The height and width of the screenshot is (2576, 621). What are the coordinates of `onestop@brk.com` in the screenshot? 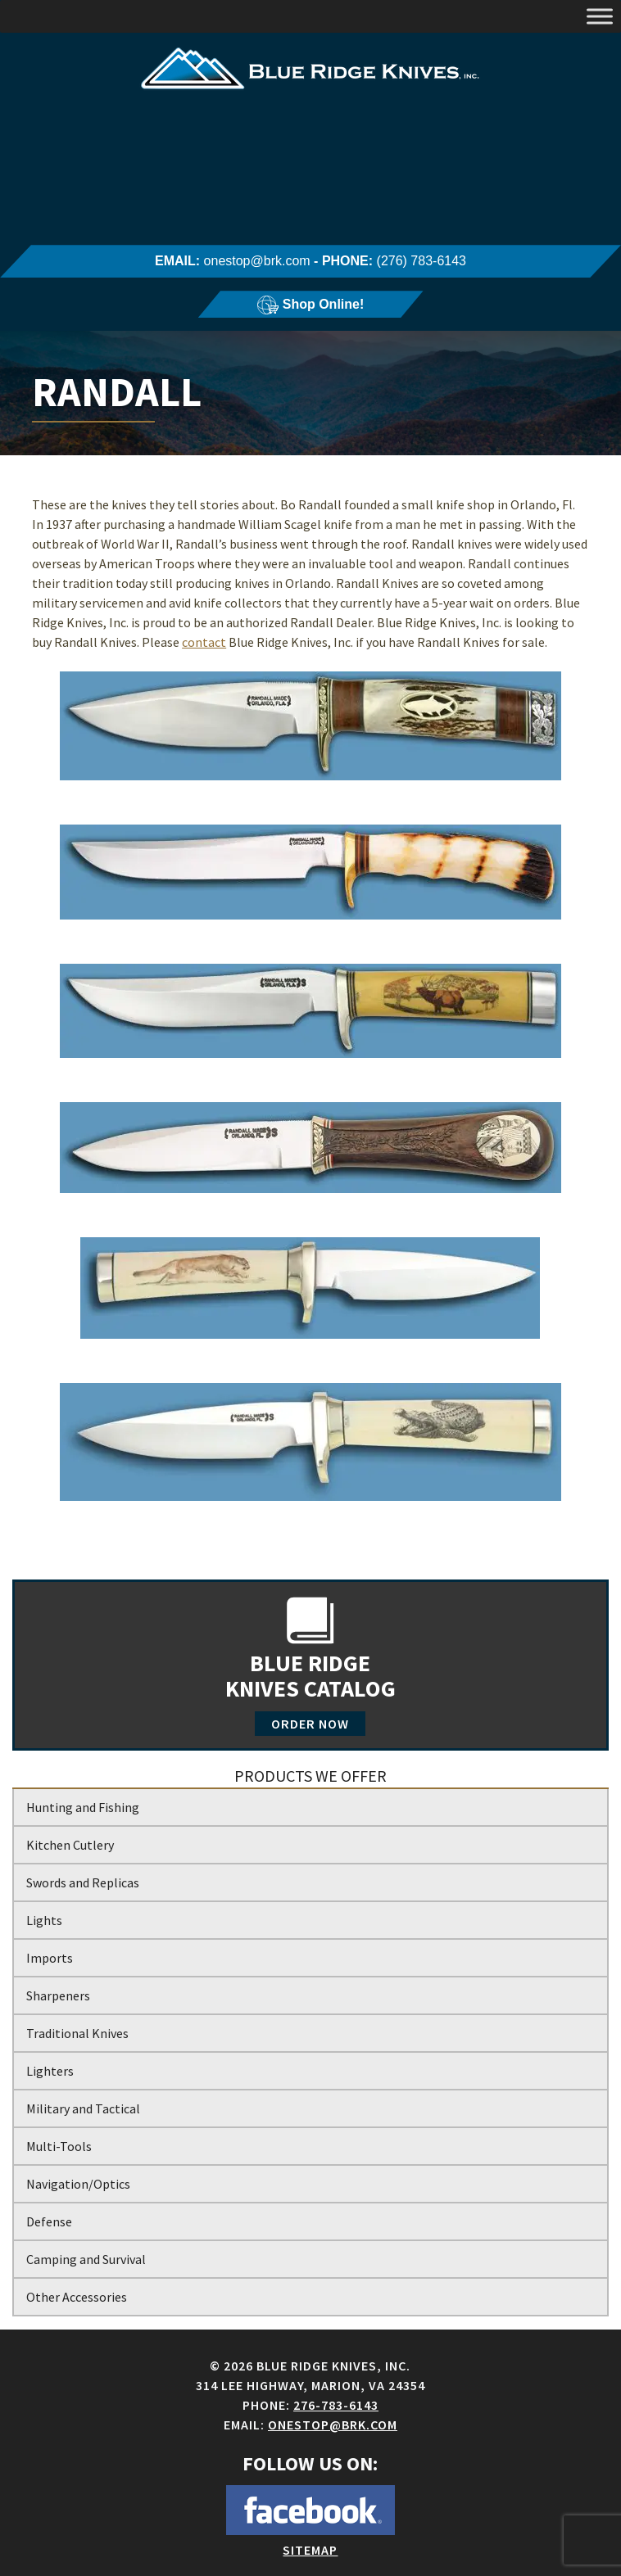 It's located at (257, 261).